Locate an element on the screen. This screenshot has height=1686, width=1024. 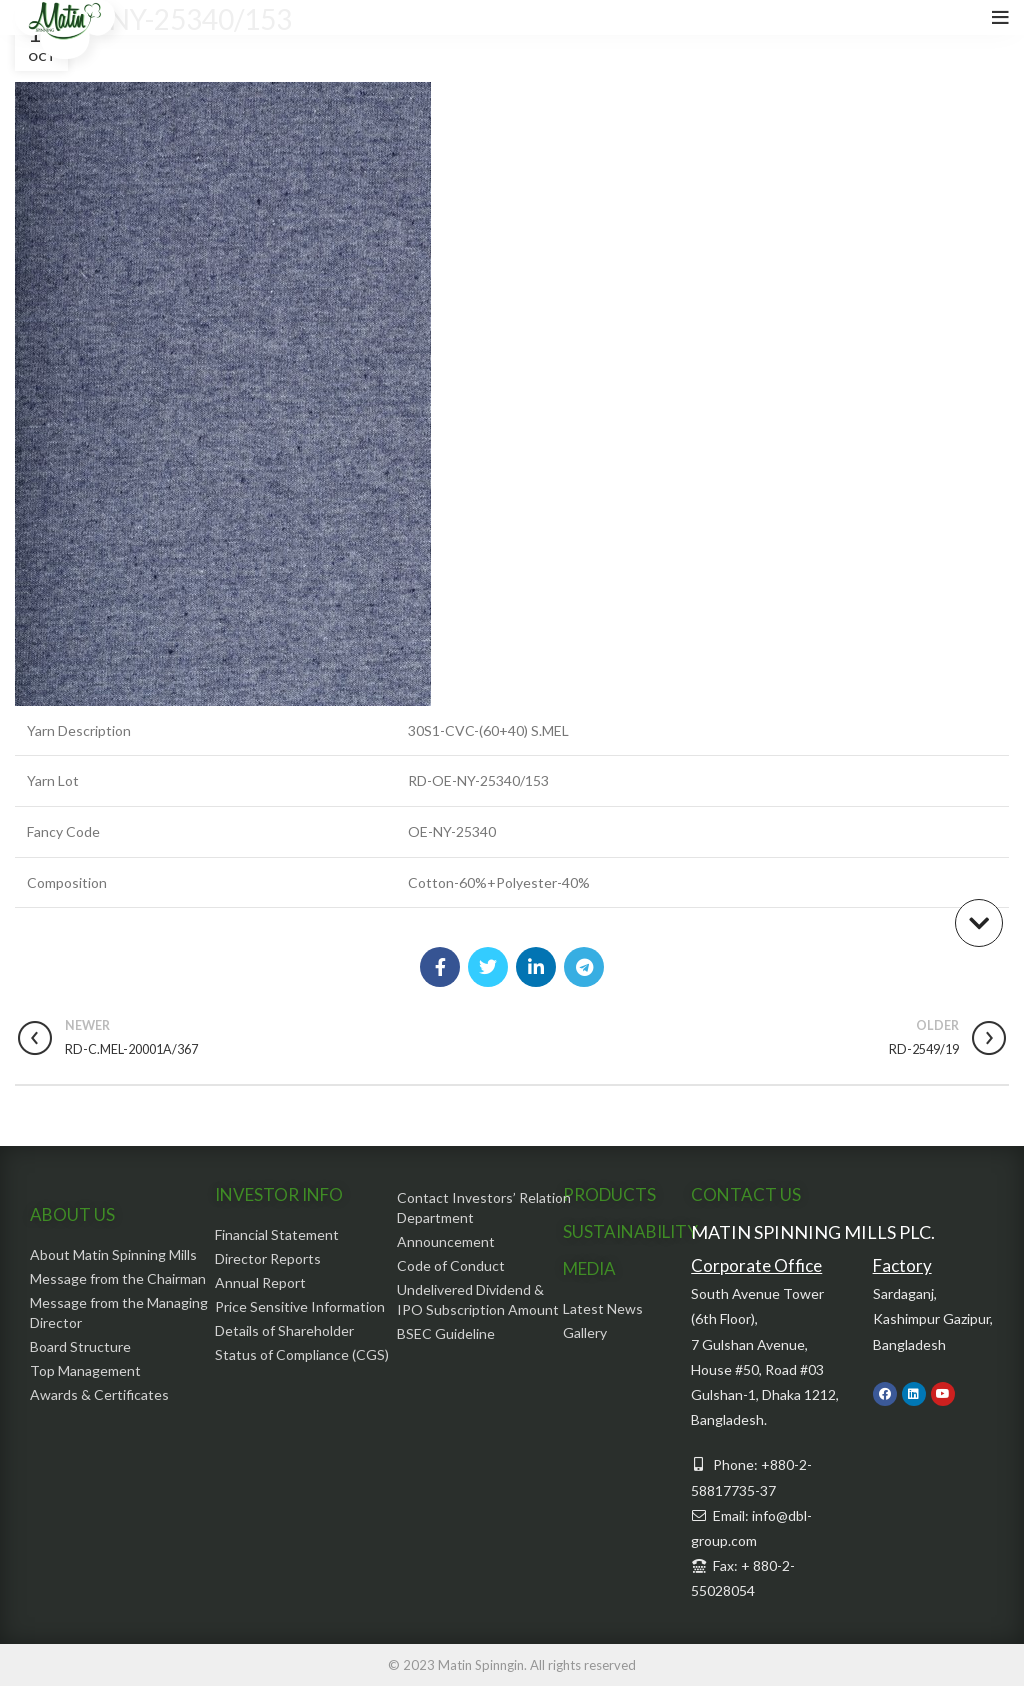
[Telegram social link] is located at coordinates (584, 967).